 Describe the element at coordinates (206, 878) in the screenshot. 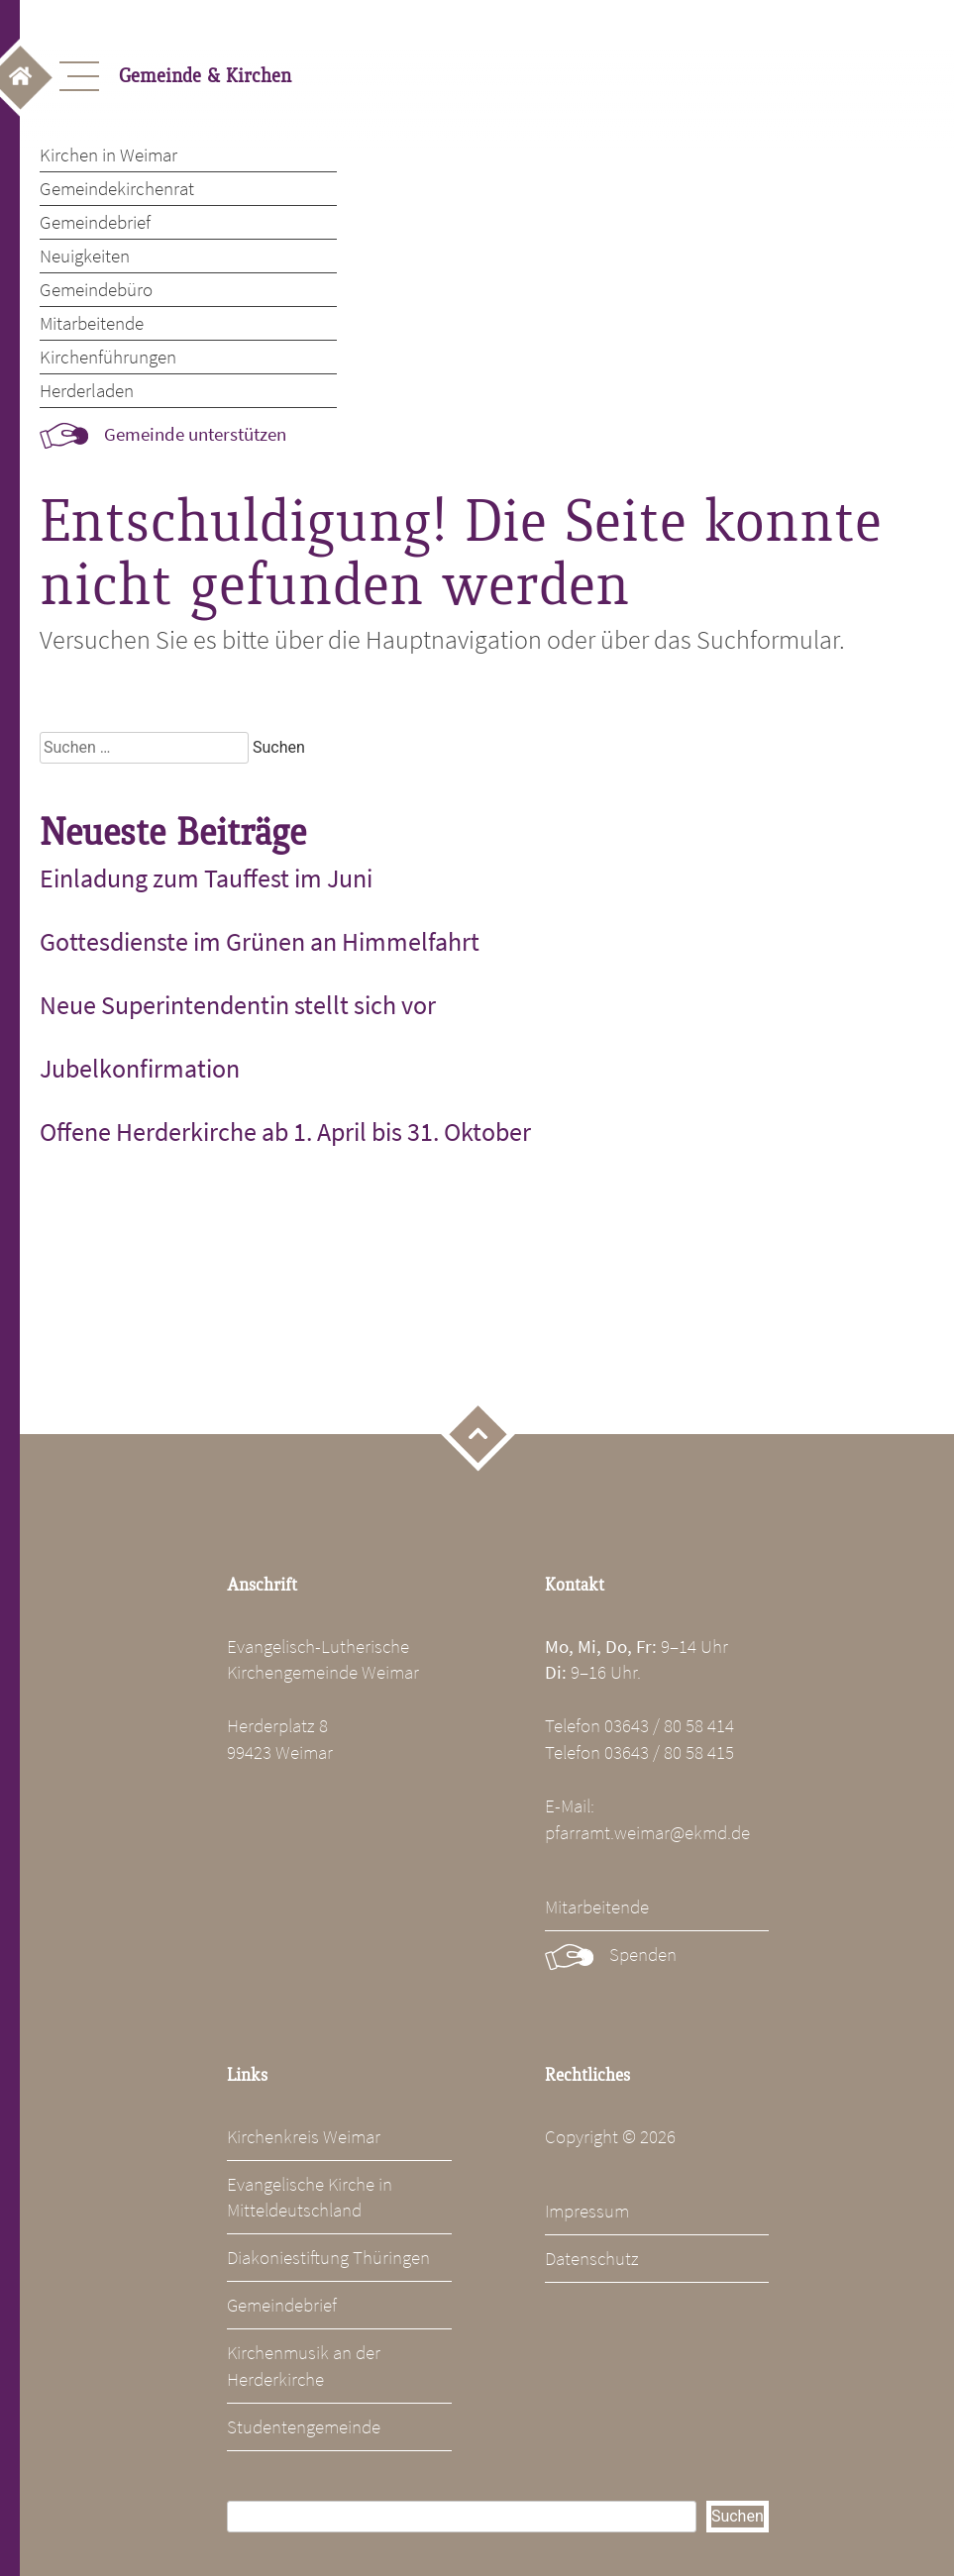

I see `Einladung zum Tauffest im Juni` at that location.